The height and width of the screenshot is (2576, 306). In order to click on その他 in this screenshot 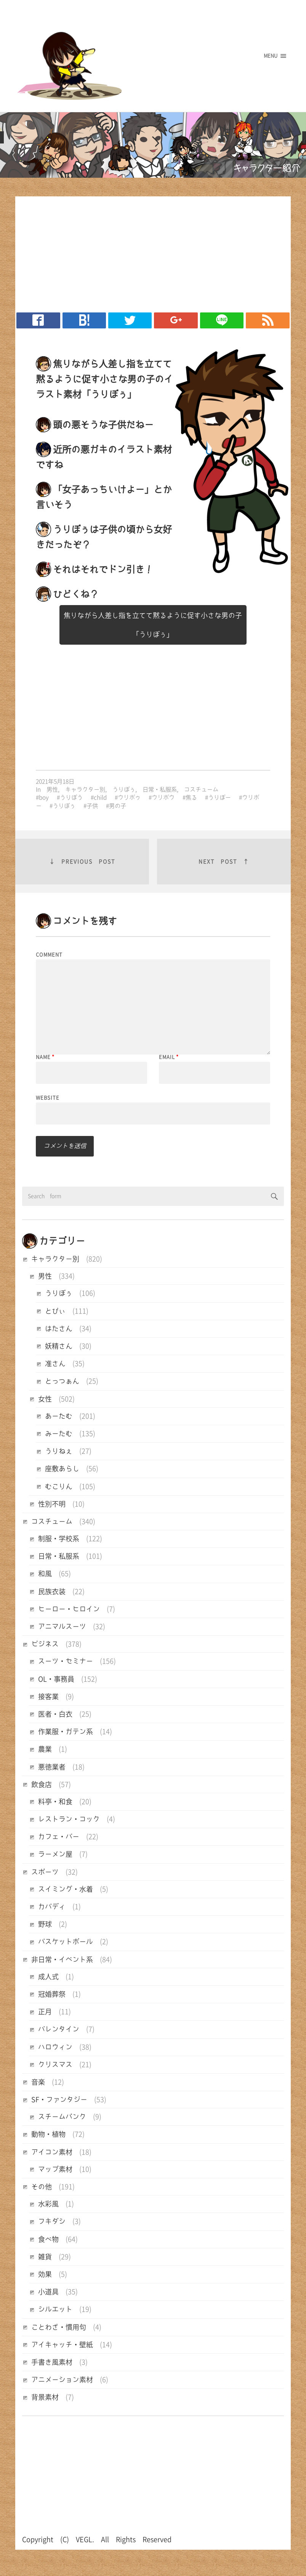, I will do `click(41, 2186)`.